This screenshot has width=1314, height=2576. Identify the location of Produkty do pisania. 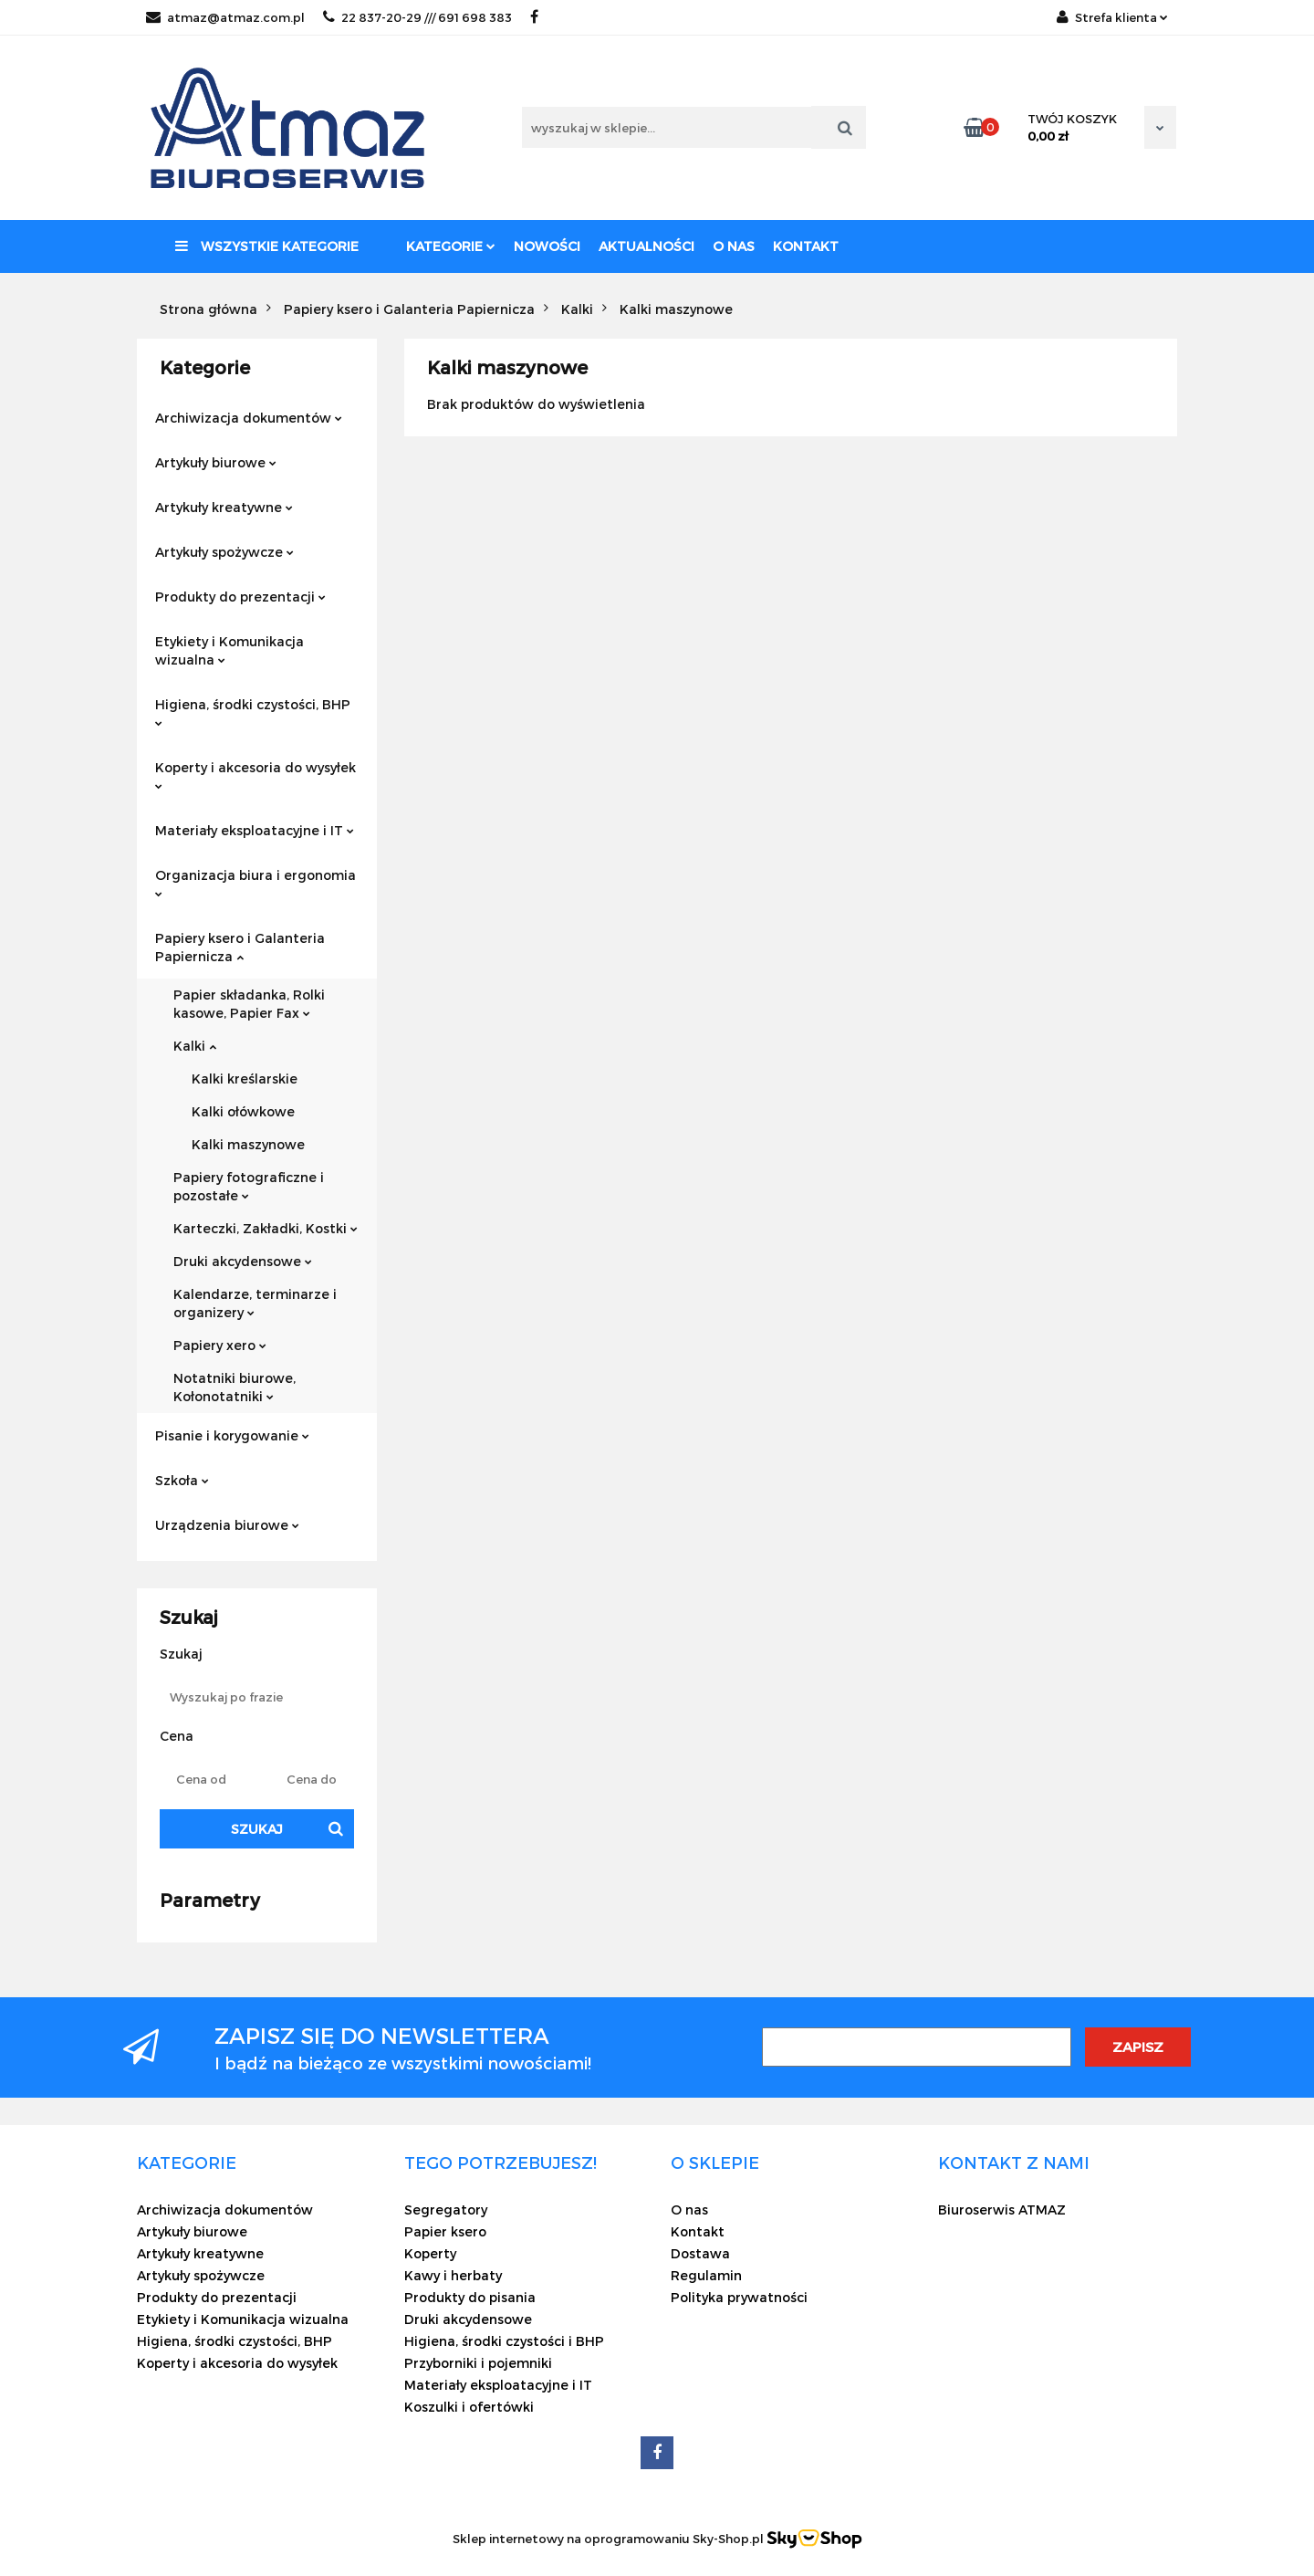
(470, 2297).